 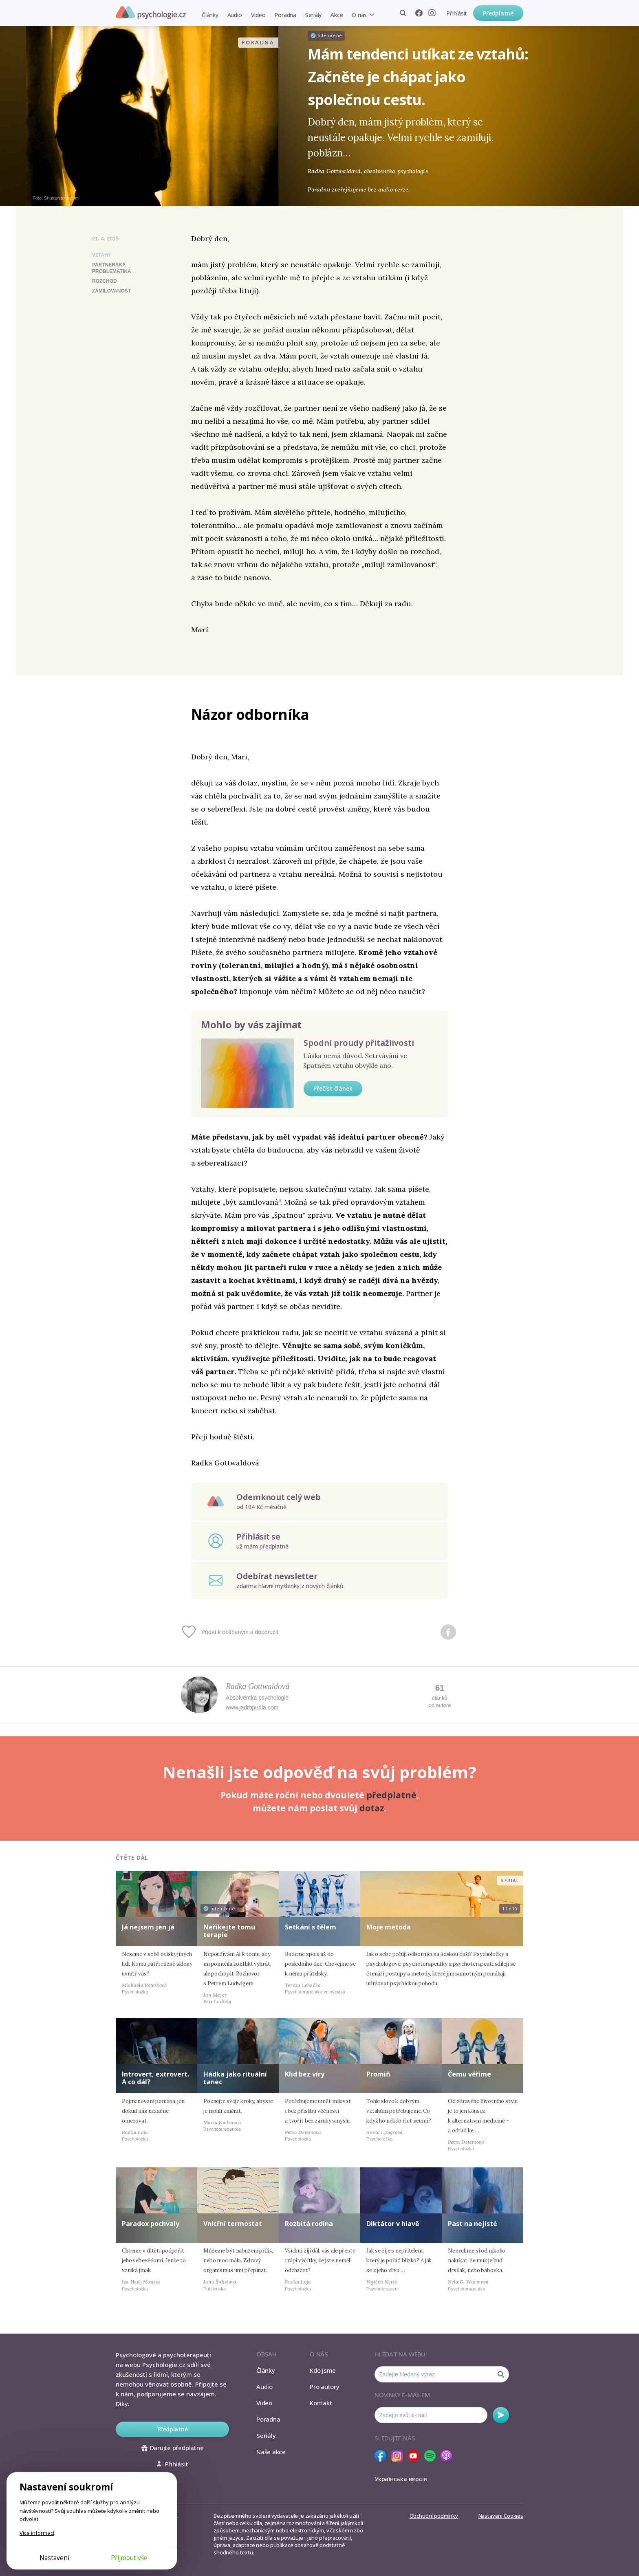 What do you see at coordinates (392, 2223) in the screenshot?
I see `Diktátor v hlavě` at bounding box center [392, 2223].